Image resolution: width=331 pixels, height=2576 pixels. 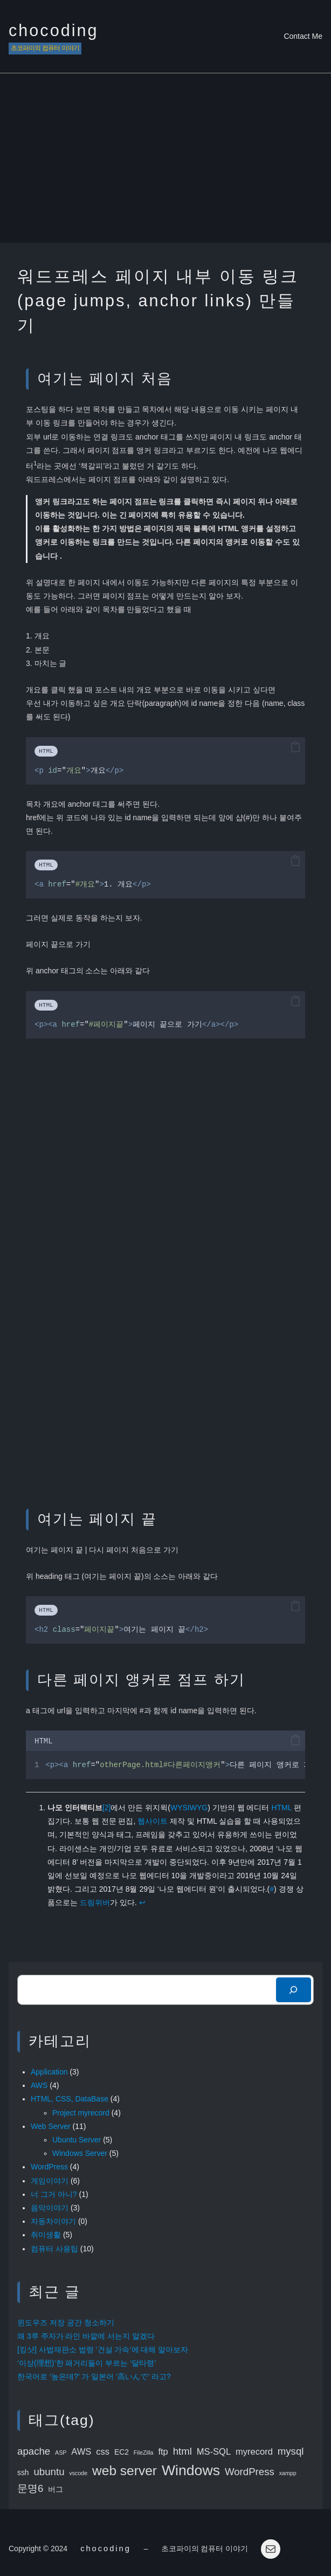 What do you see at coordinates (86, 2363) in the screenshot?
I see `‘이상(理想)’한 패거리들이 부르는 ‘달타령’` at bounding box center [86, 2363].